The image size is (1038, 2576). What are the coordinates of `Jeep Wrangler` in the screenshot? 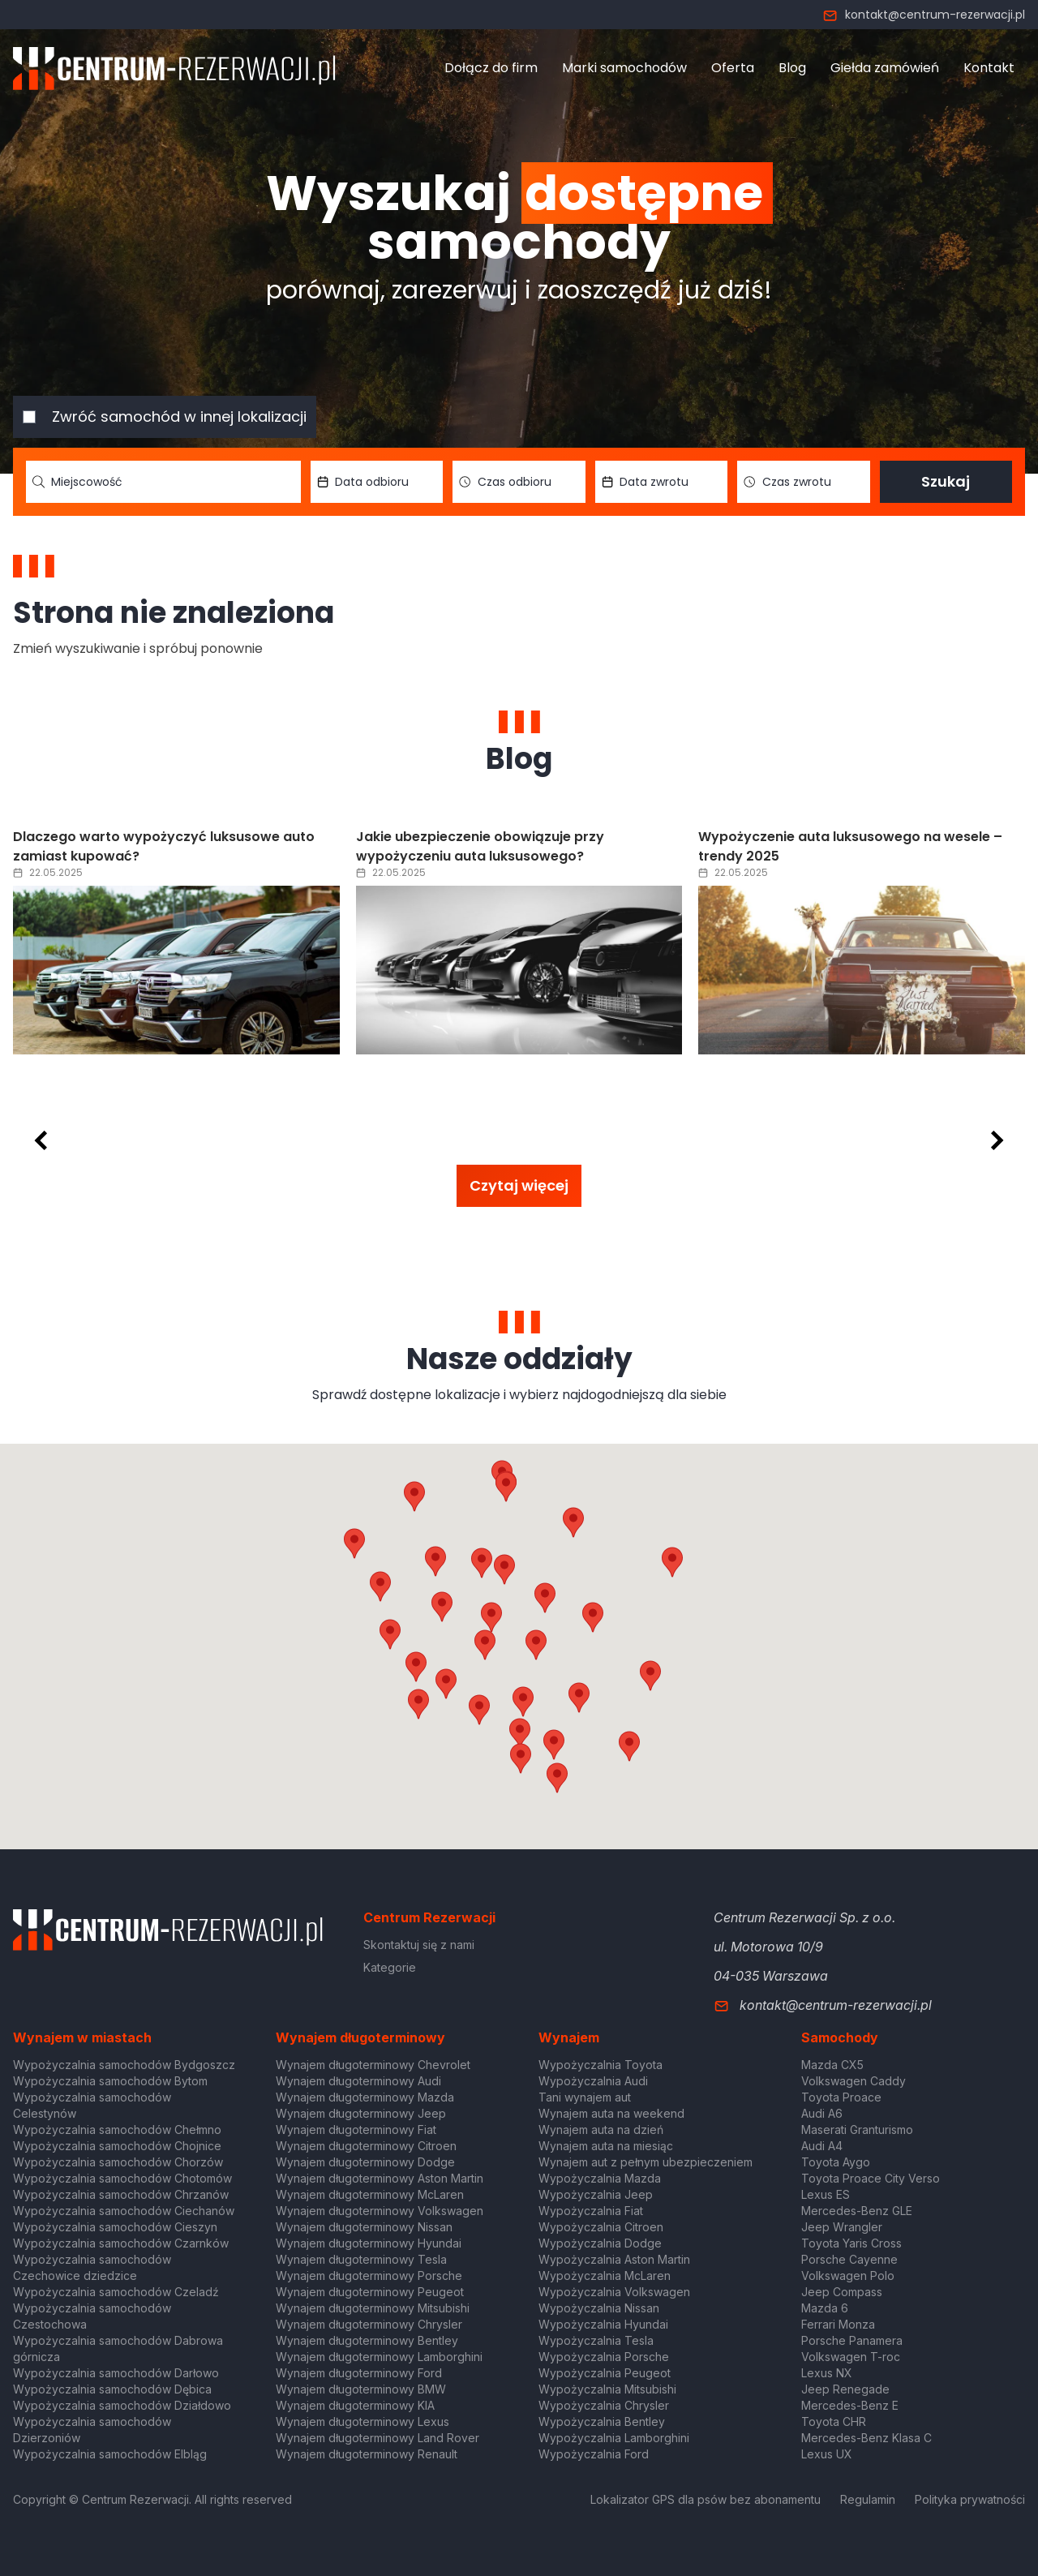 It's located at (841, 2227).